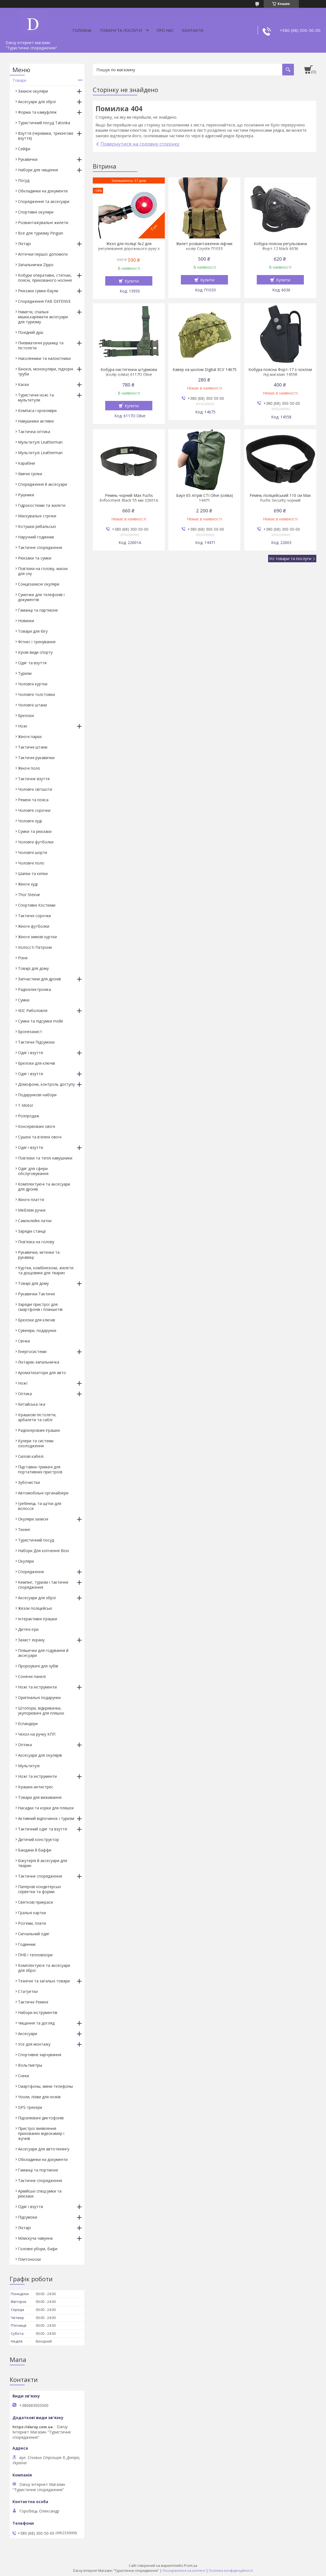 The height and width of the screenshot is (2576, 326). I want to click on Гаманці та портмоне, so click(38, 2170).